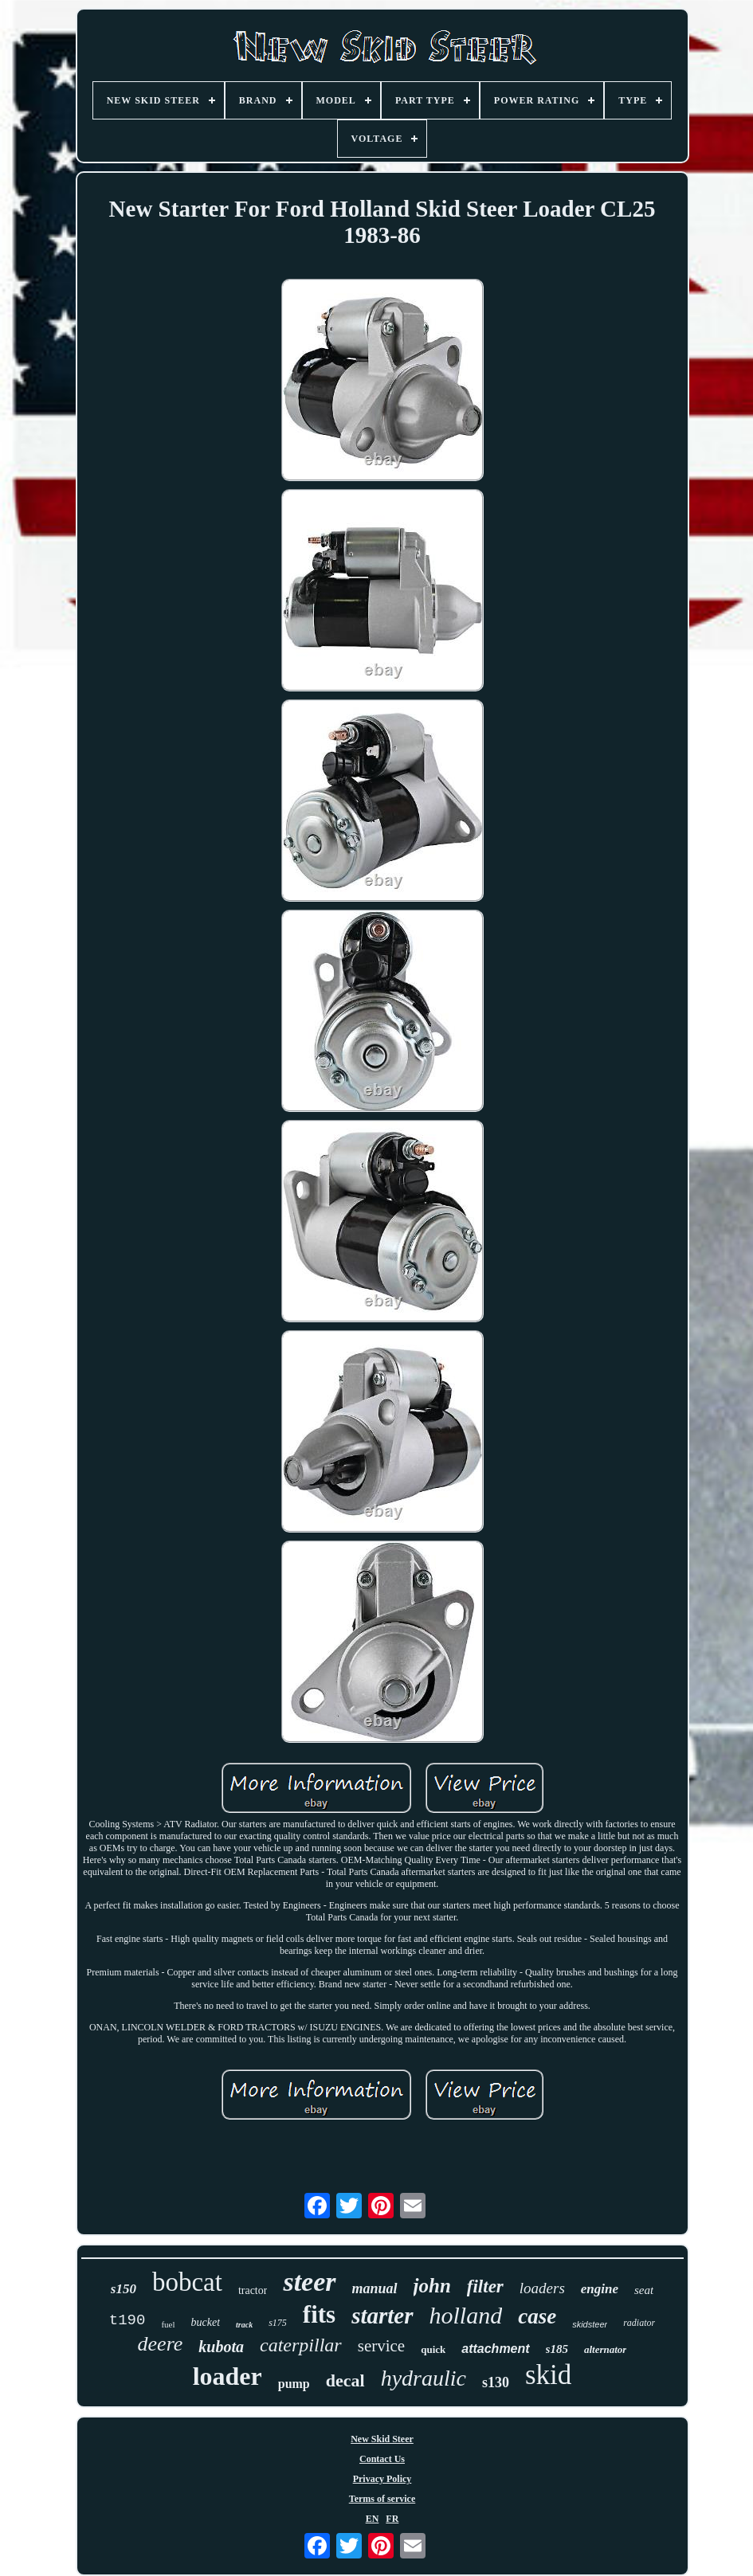  Describe the element at coordinates (495, 2348) in the screenshot. I see `attachment` at that location.